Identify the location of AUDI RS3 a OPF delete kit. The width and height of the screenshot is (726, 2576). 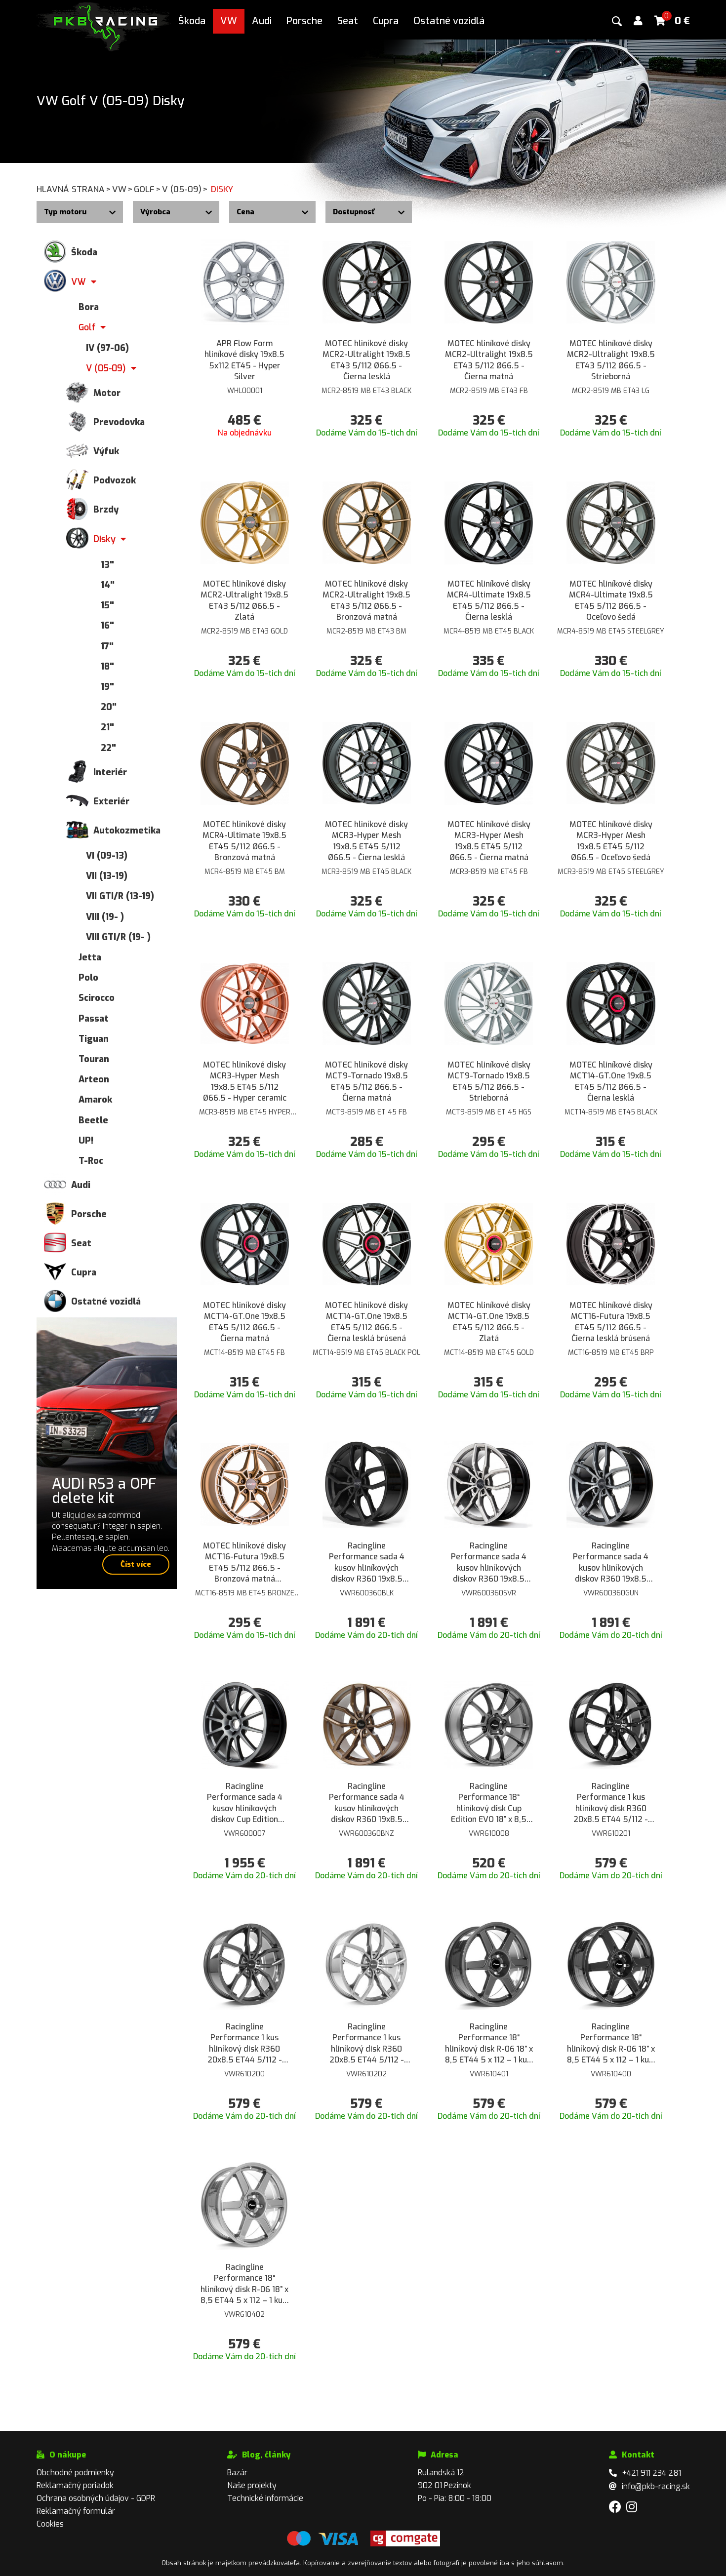
(104, 1490).